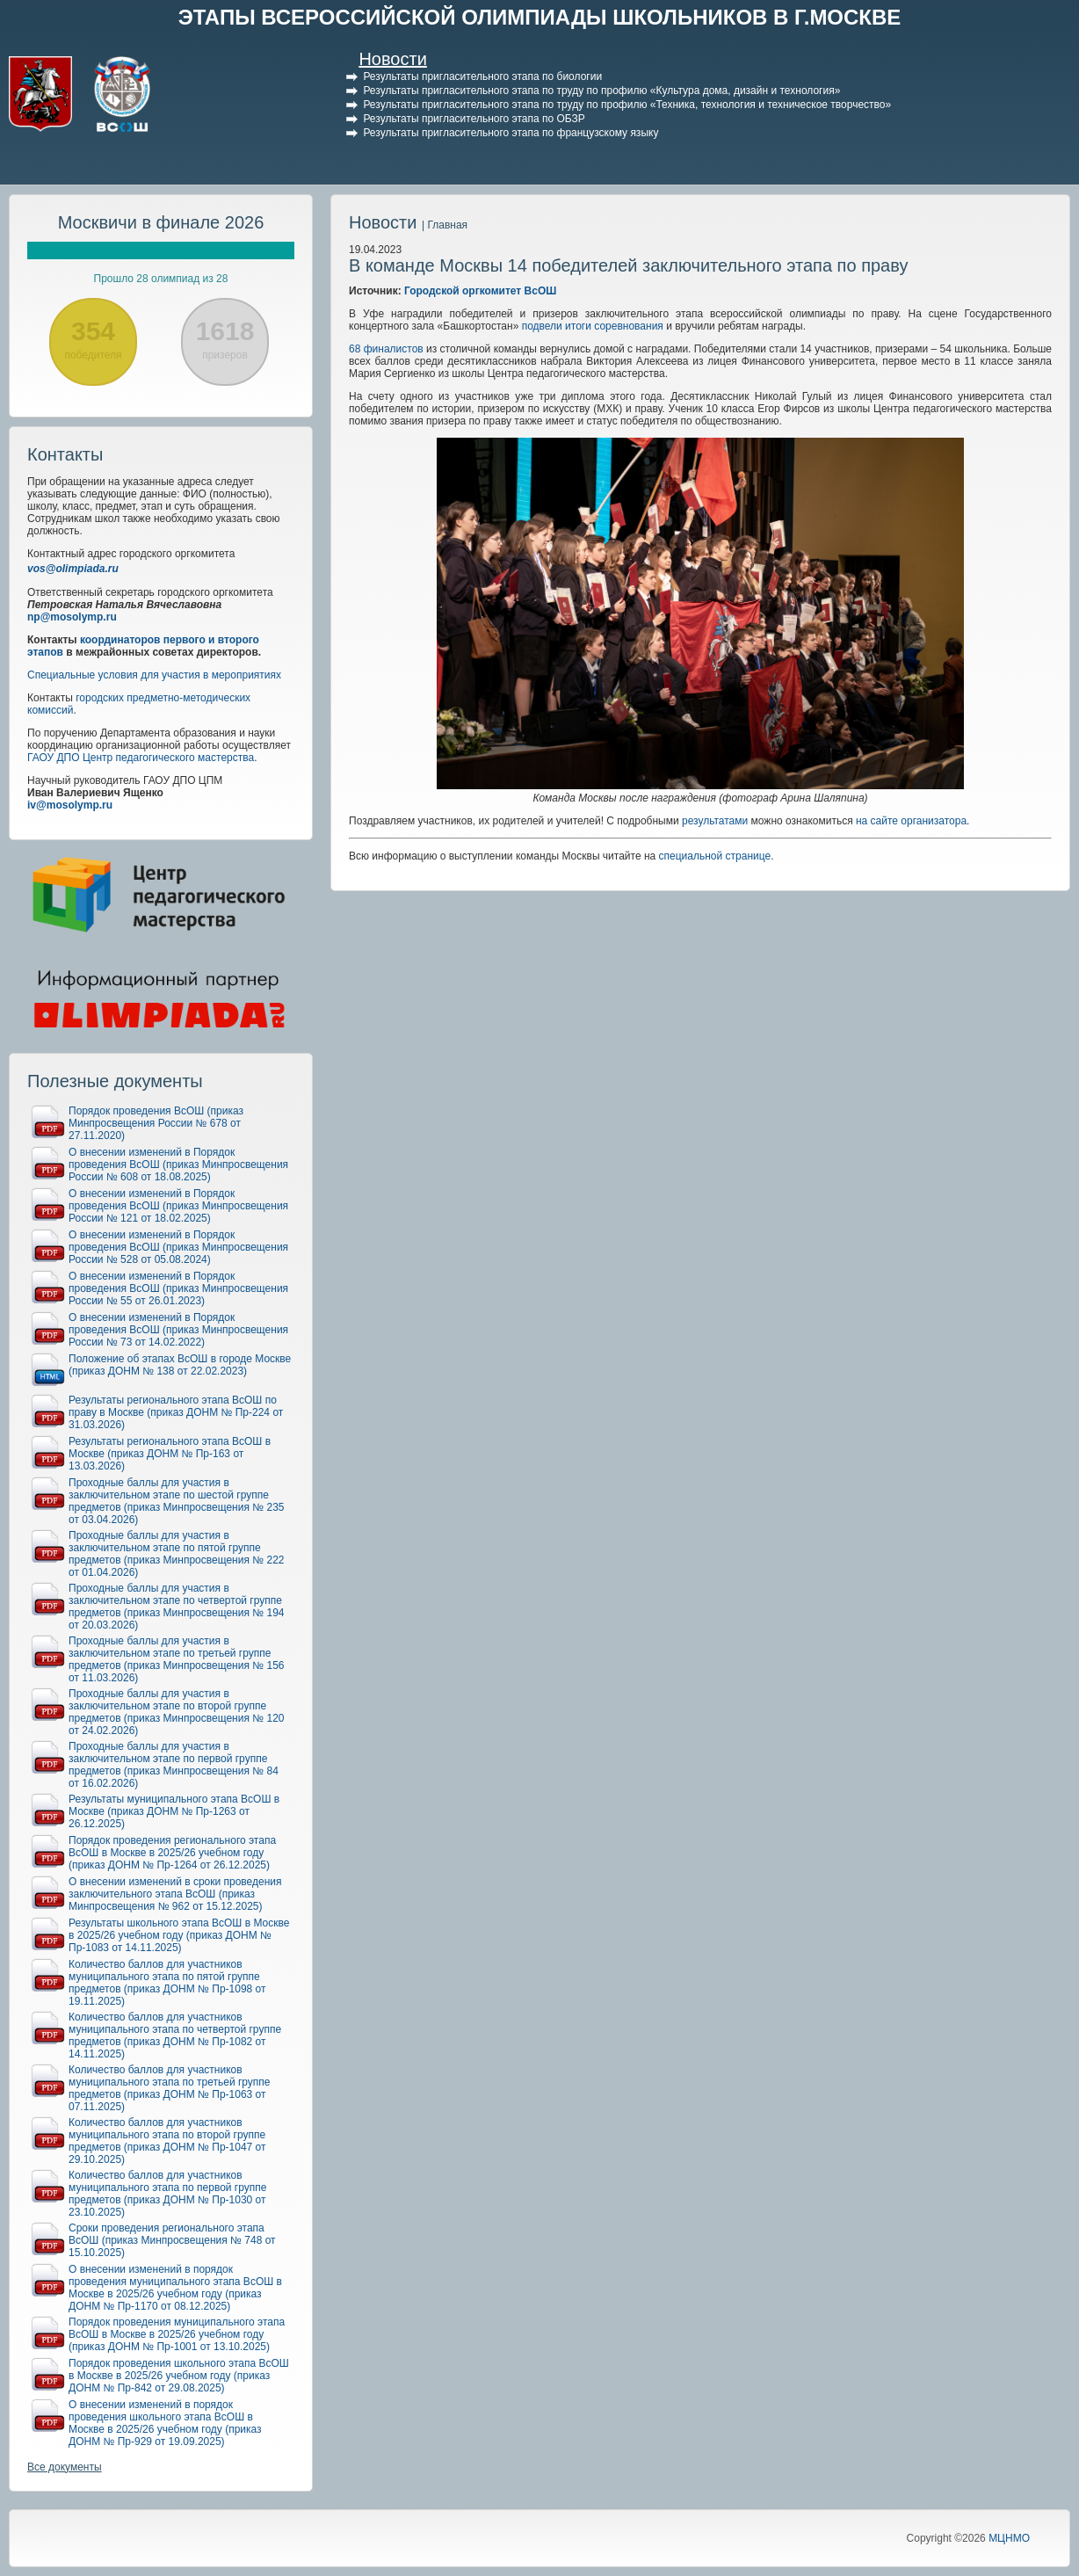  What do you see at coordinates (179, 2375) in the screenshot?
I see `Порядок проведения школьного этапа ВсОШ в Москве в 2025/26 учебном году (приказ ДОНМ № Пр-842 от 29.08.2025)` at bounding box center [179, 2375].